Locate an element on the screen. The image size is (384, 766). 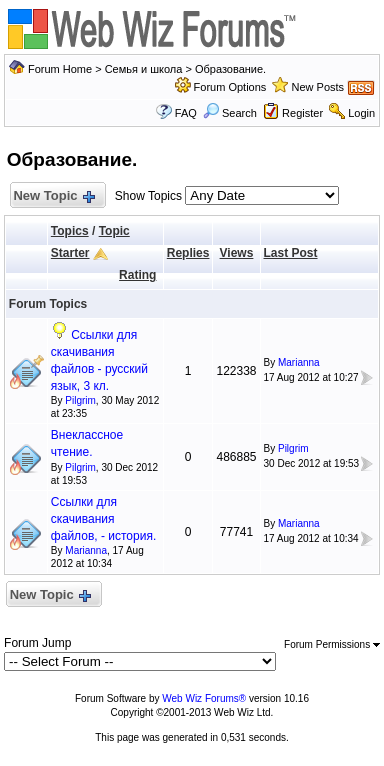
Marianna is located at coordinates (299, 362).